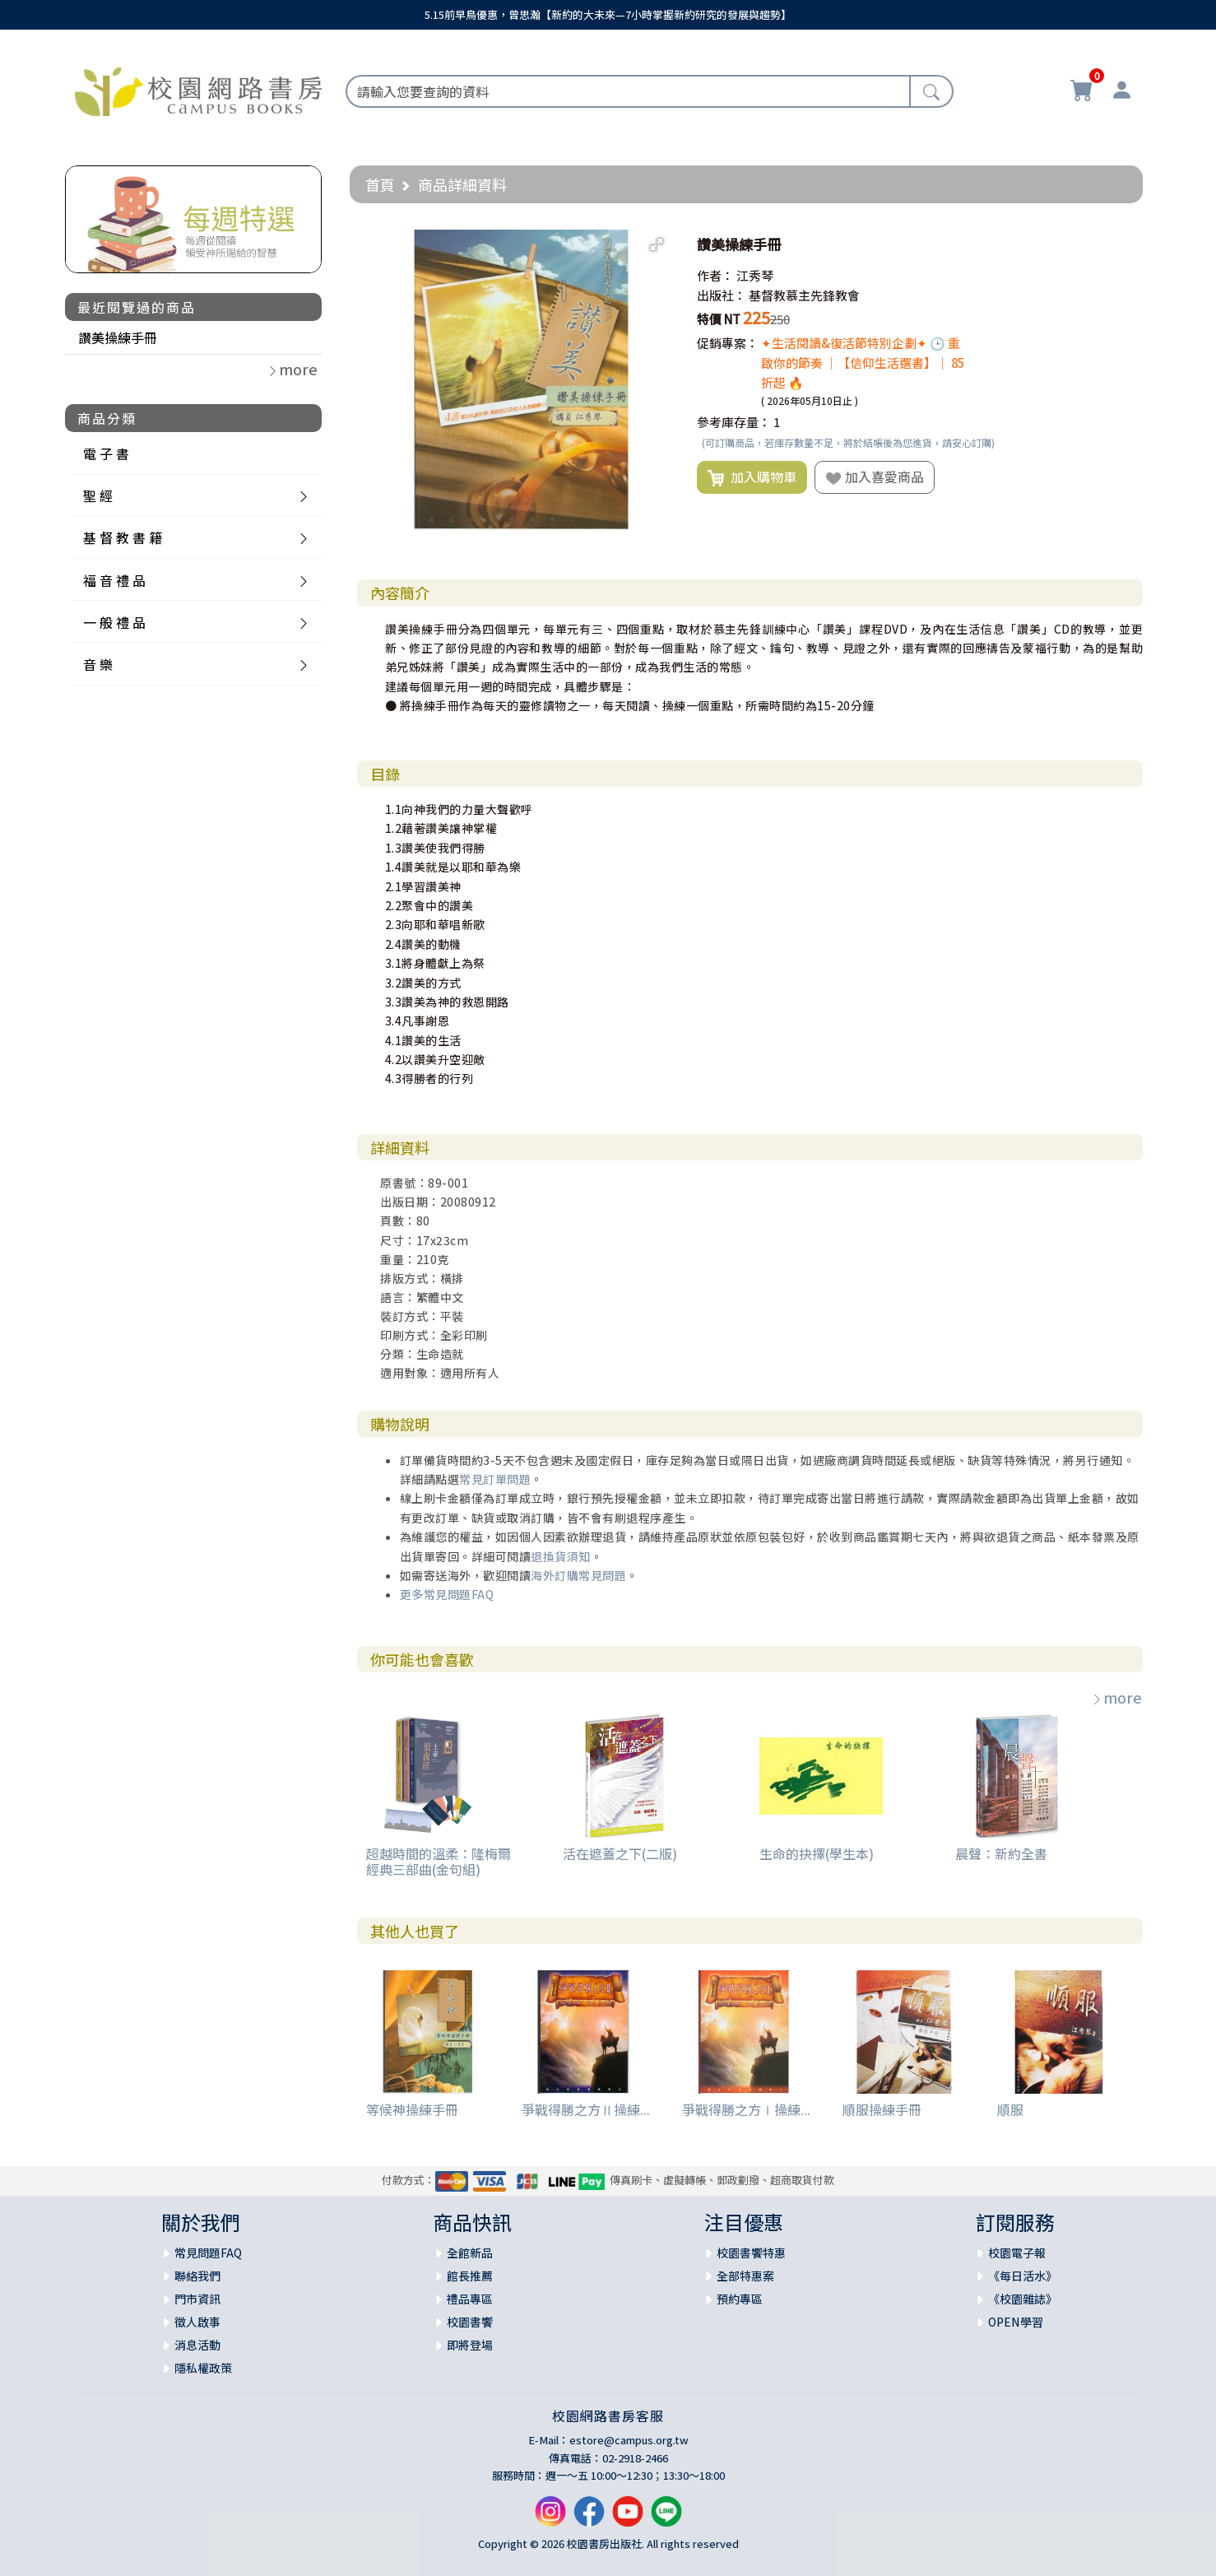 The width and height of the screenshot is (1216, 2576). I want to click on 爭戰得勝之方Ⅰ操練..., so click(746, 2109).